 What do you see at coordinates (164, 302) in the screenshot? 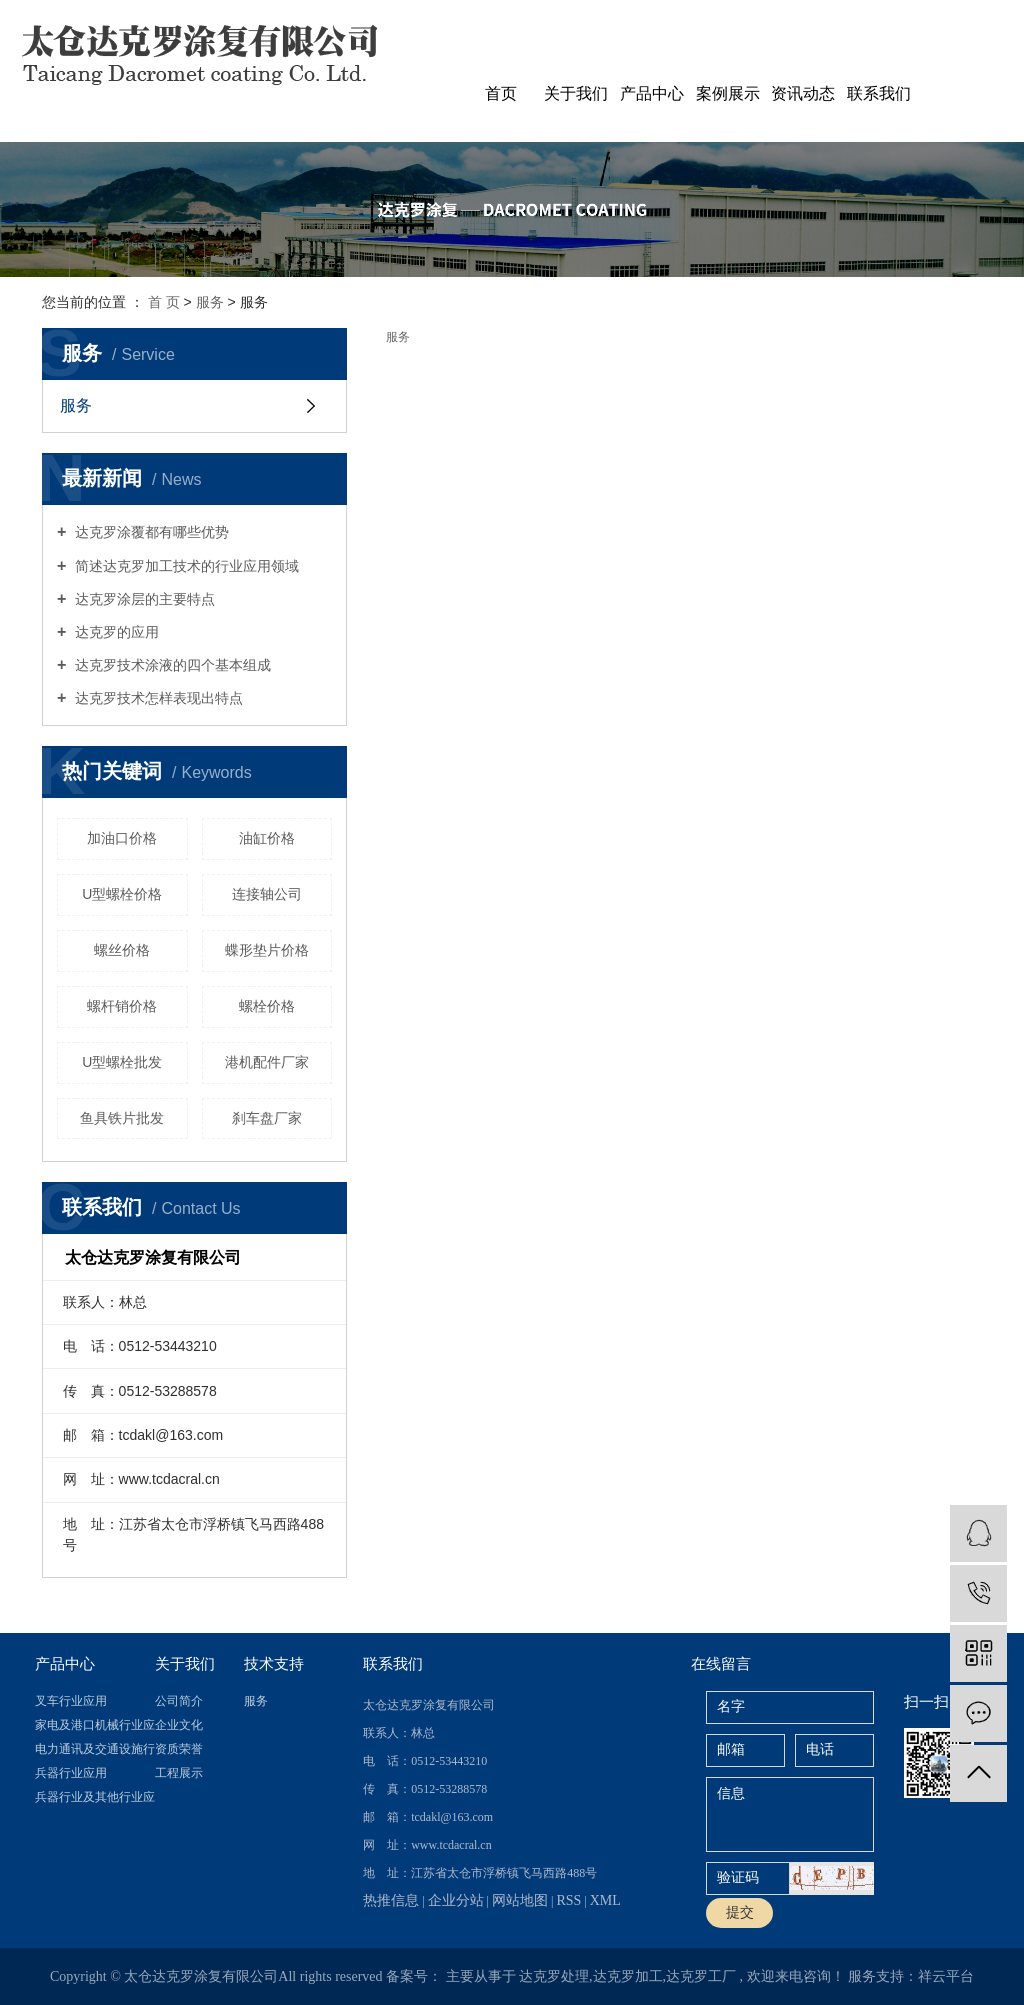
I see `首 页` at bounding box center [164, 302].